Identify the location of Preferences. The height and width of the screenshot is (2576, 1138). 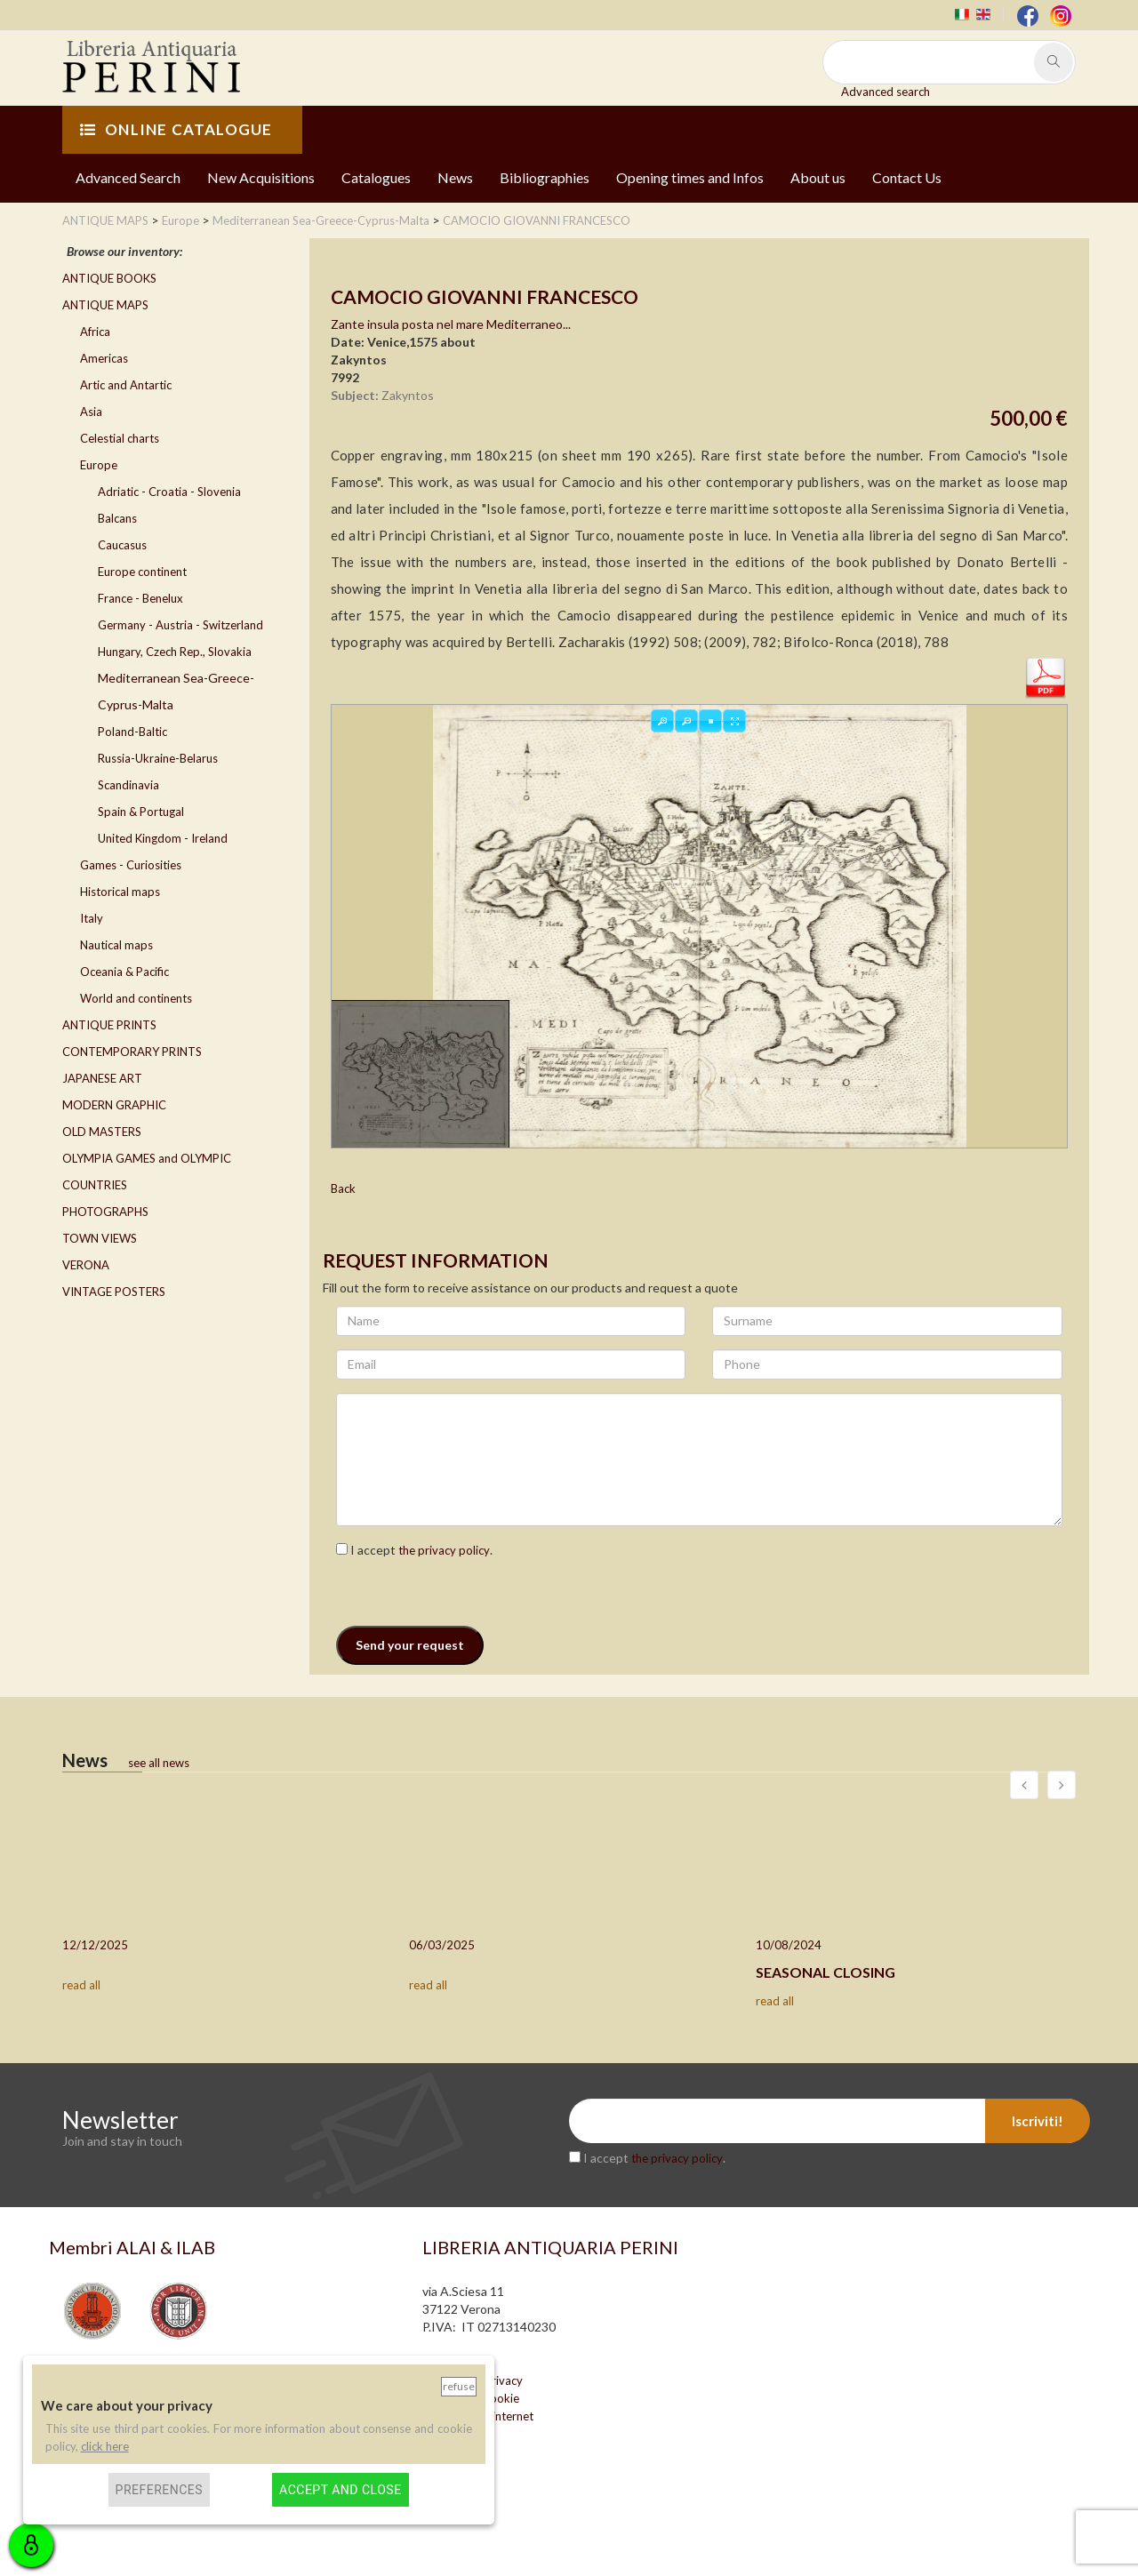
(159, 2490).